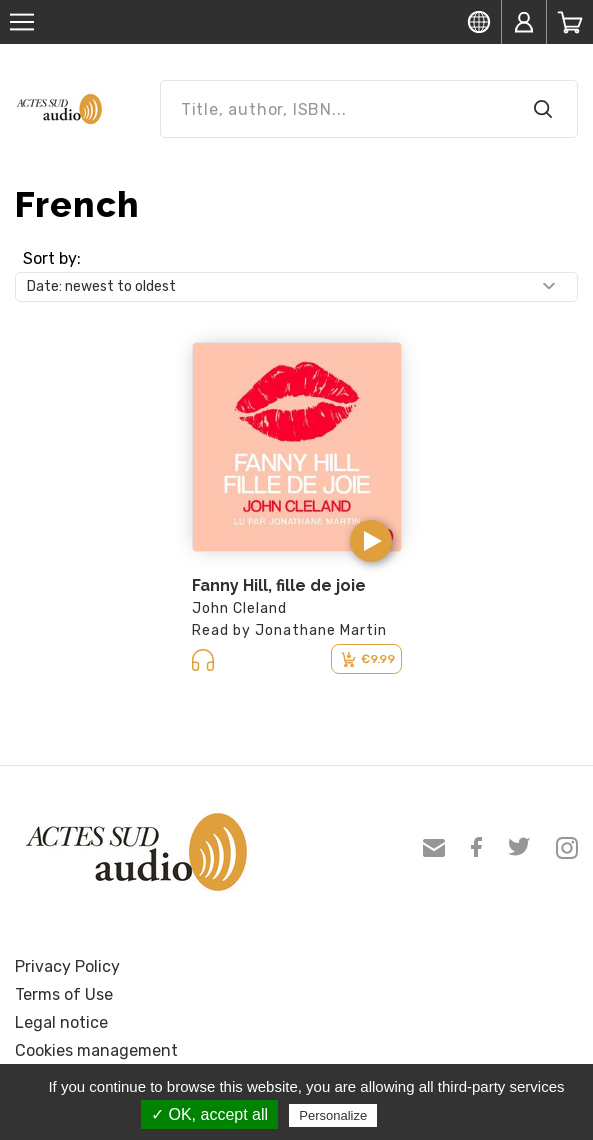  What do you see at coordinates (64, 994) in the screenshot?
I see `Terms of Use` at bounding box center [64, 994].